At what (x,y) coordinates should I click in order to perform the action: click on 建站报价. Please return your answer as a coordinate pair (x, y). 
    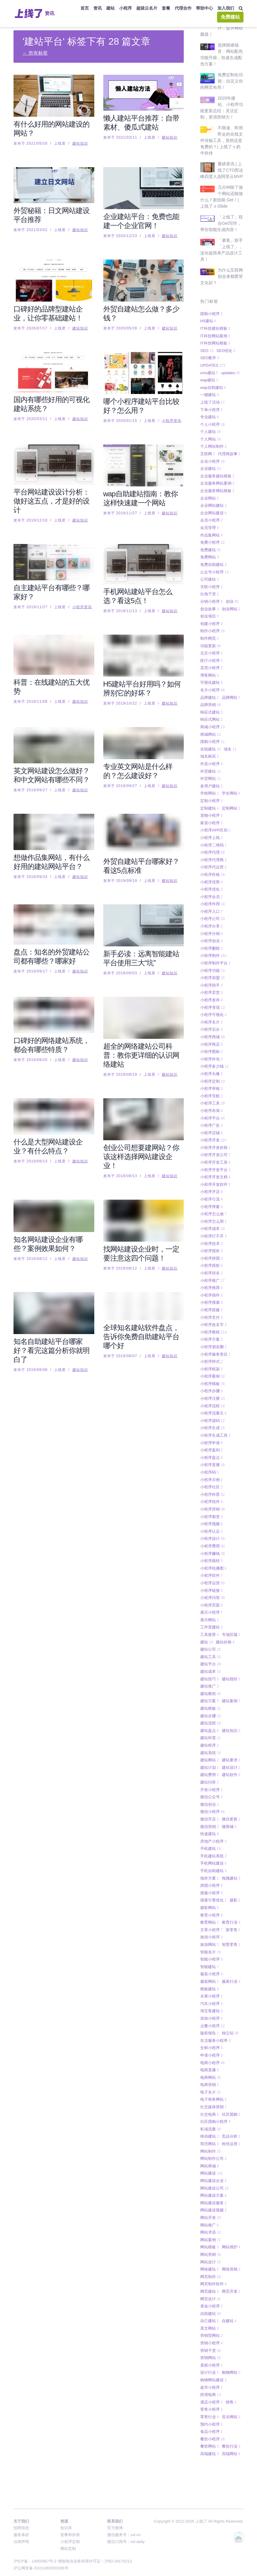
    Looking at the image, I should click on (231, 1659).